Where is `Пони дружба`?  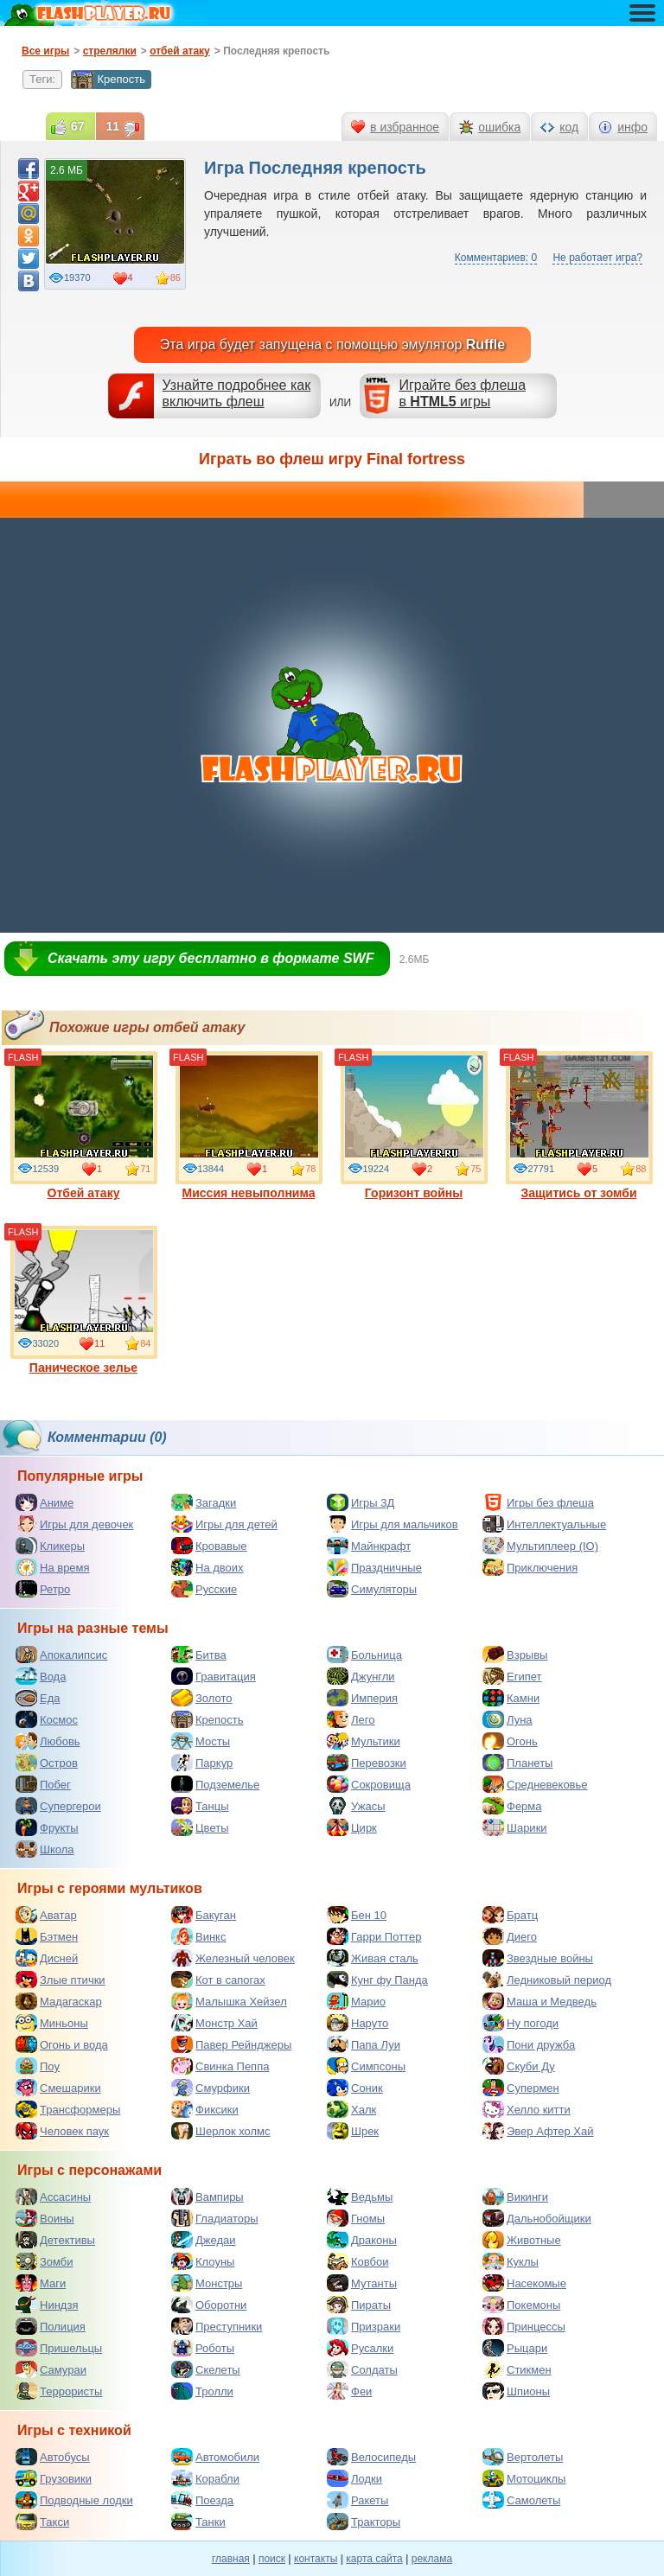 Пони дружба is located at coordinates (528, 2044).